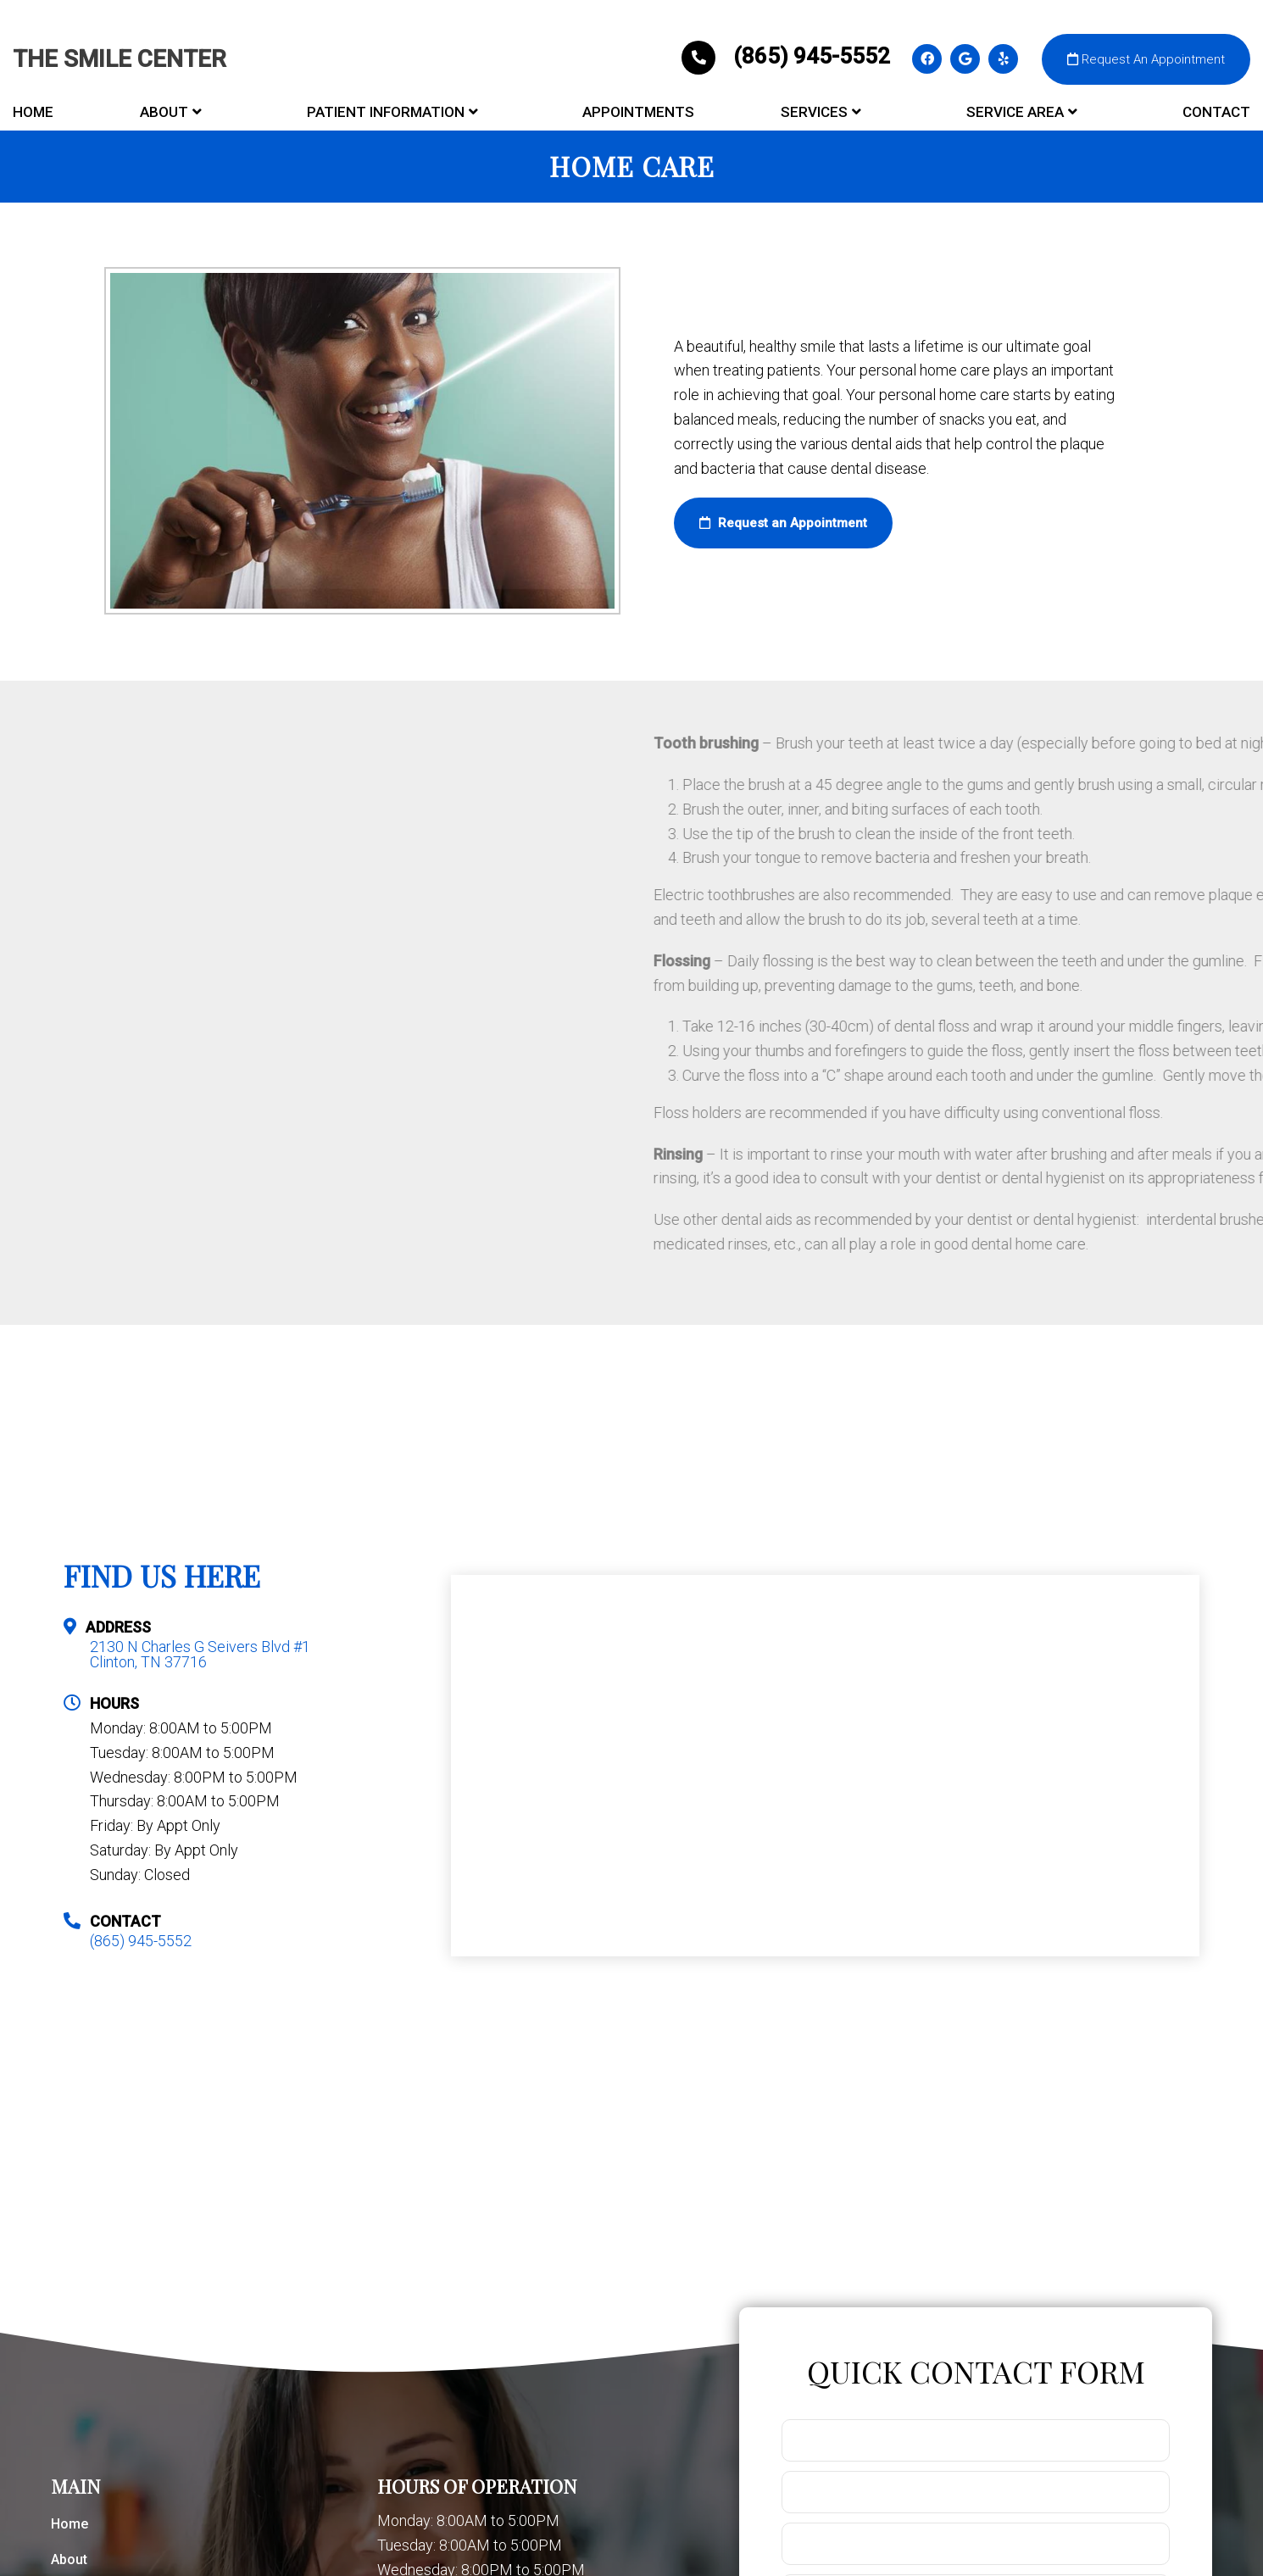 The height and width of the screenshot is (2576, 1263). Describe the element at coordinates (1146, 59) in the screenshot. I see `Request An Appointment` at that location.